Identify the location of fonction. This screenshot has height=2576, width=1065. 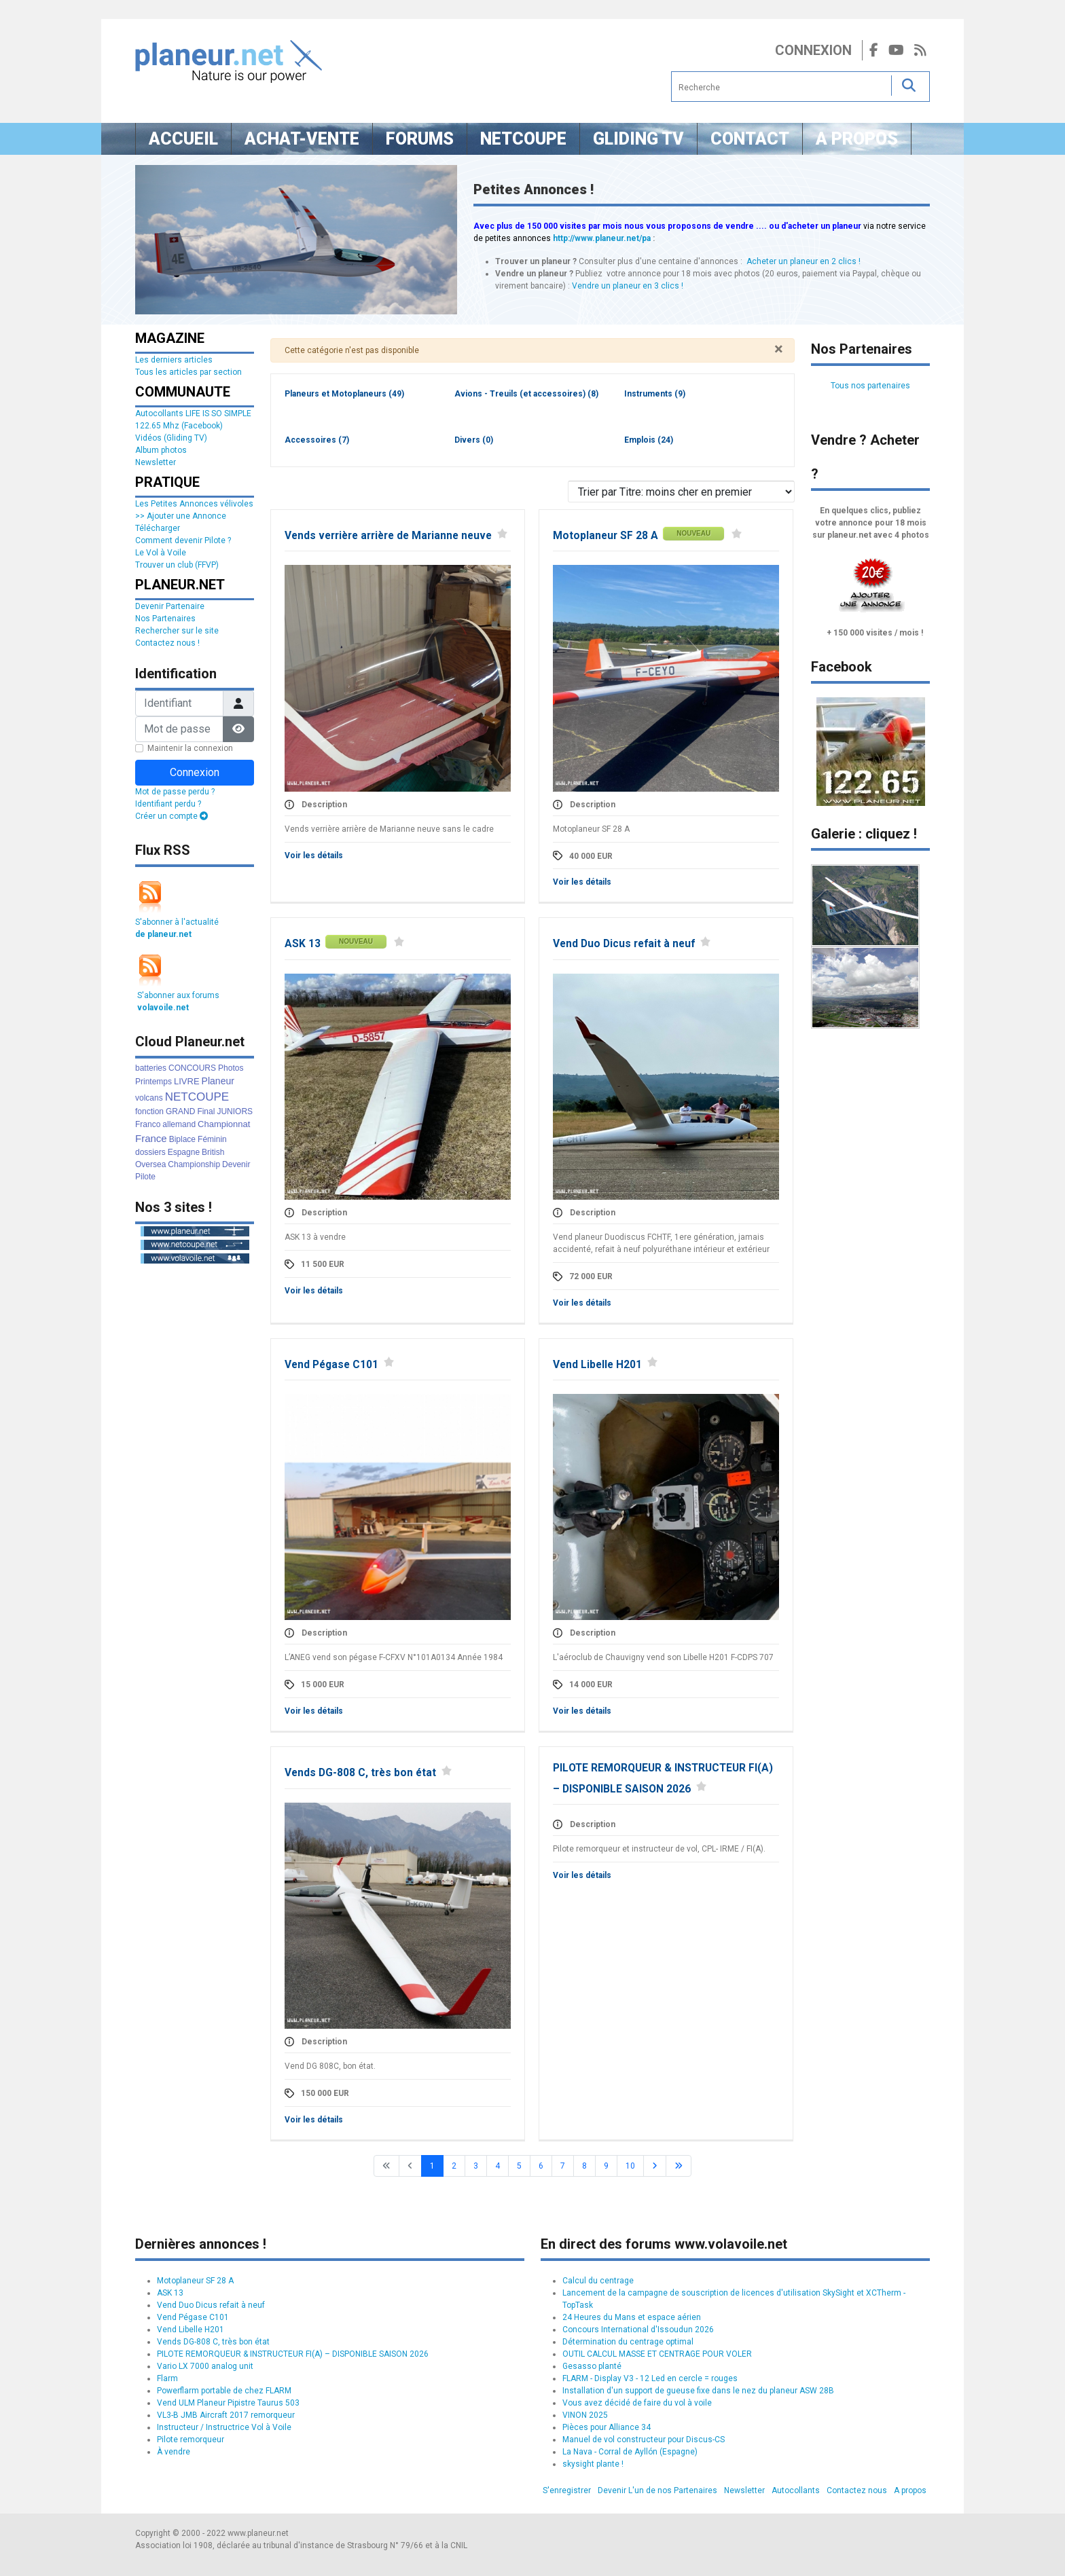
(149, 1111).